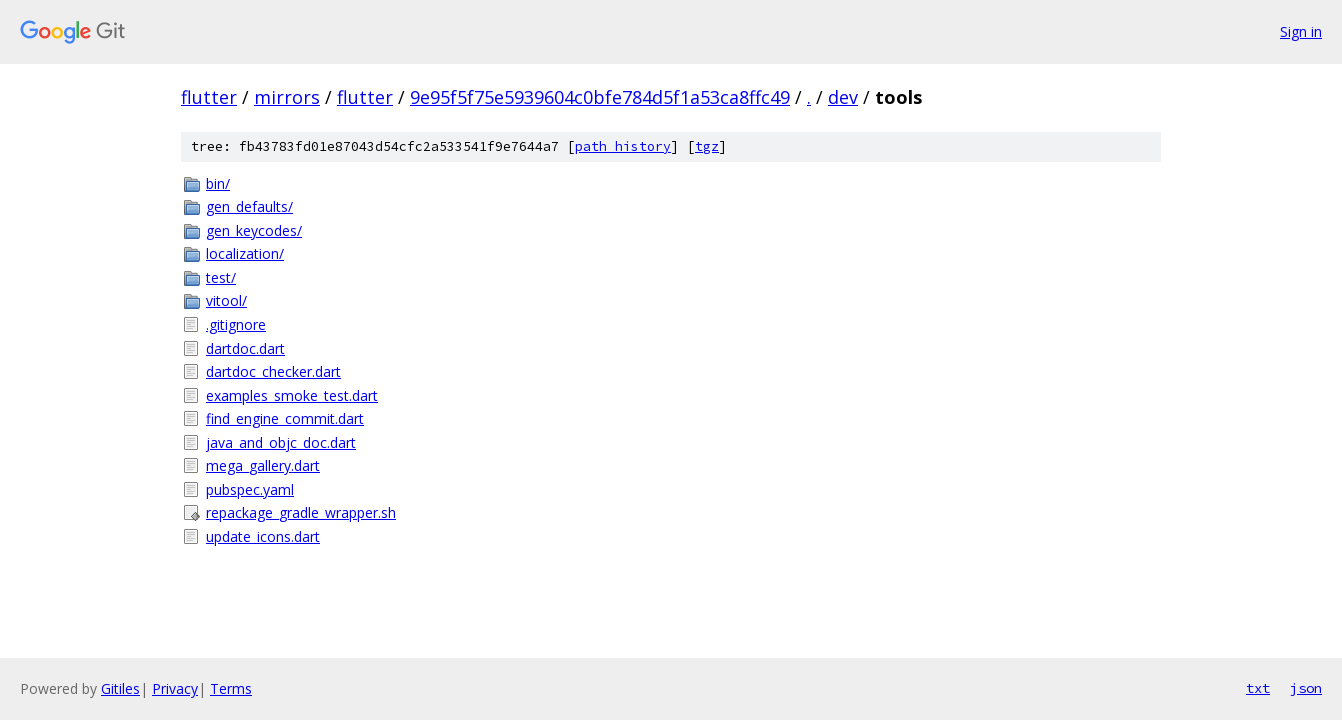 This screenshot has width=1342, height=720. I want to click on .gitignore, so click(236, 324).